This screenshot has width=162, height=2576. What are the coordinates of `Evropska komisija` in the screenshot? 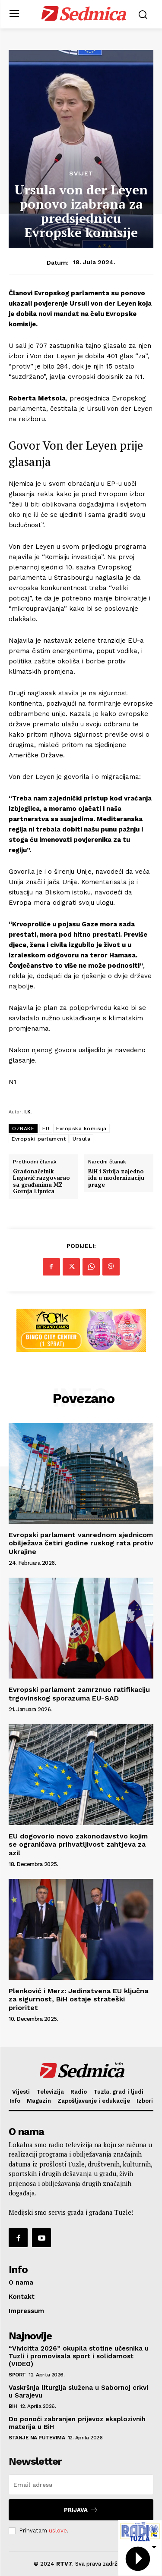 It's located at (81, 1128).